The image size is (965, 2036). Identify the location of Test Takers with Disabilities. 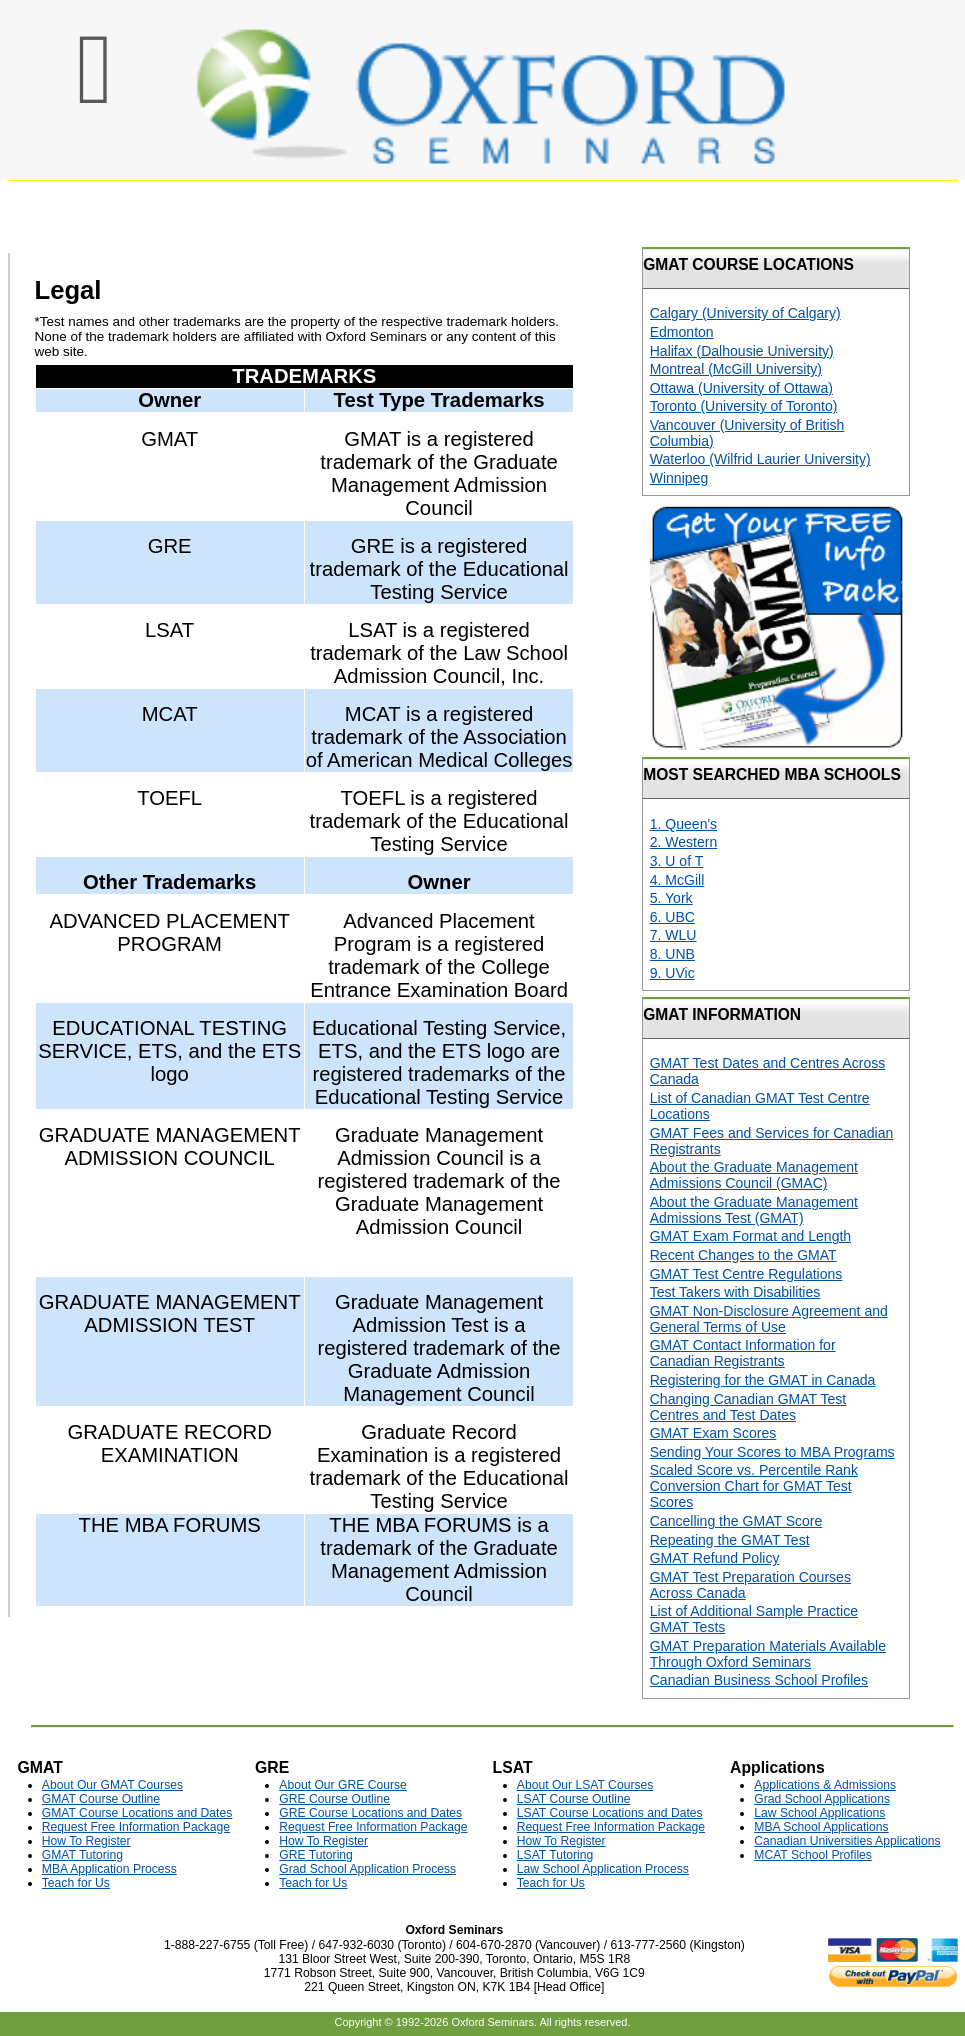
(735, 1292).